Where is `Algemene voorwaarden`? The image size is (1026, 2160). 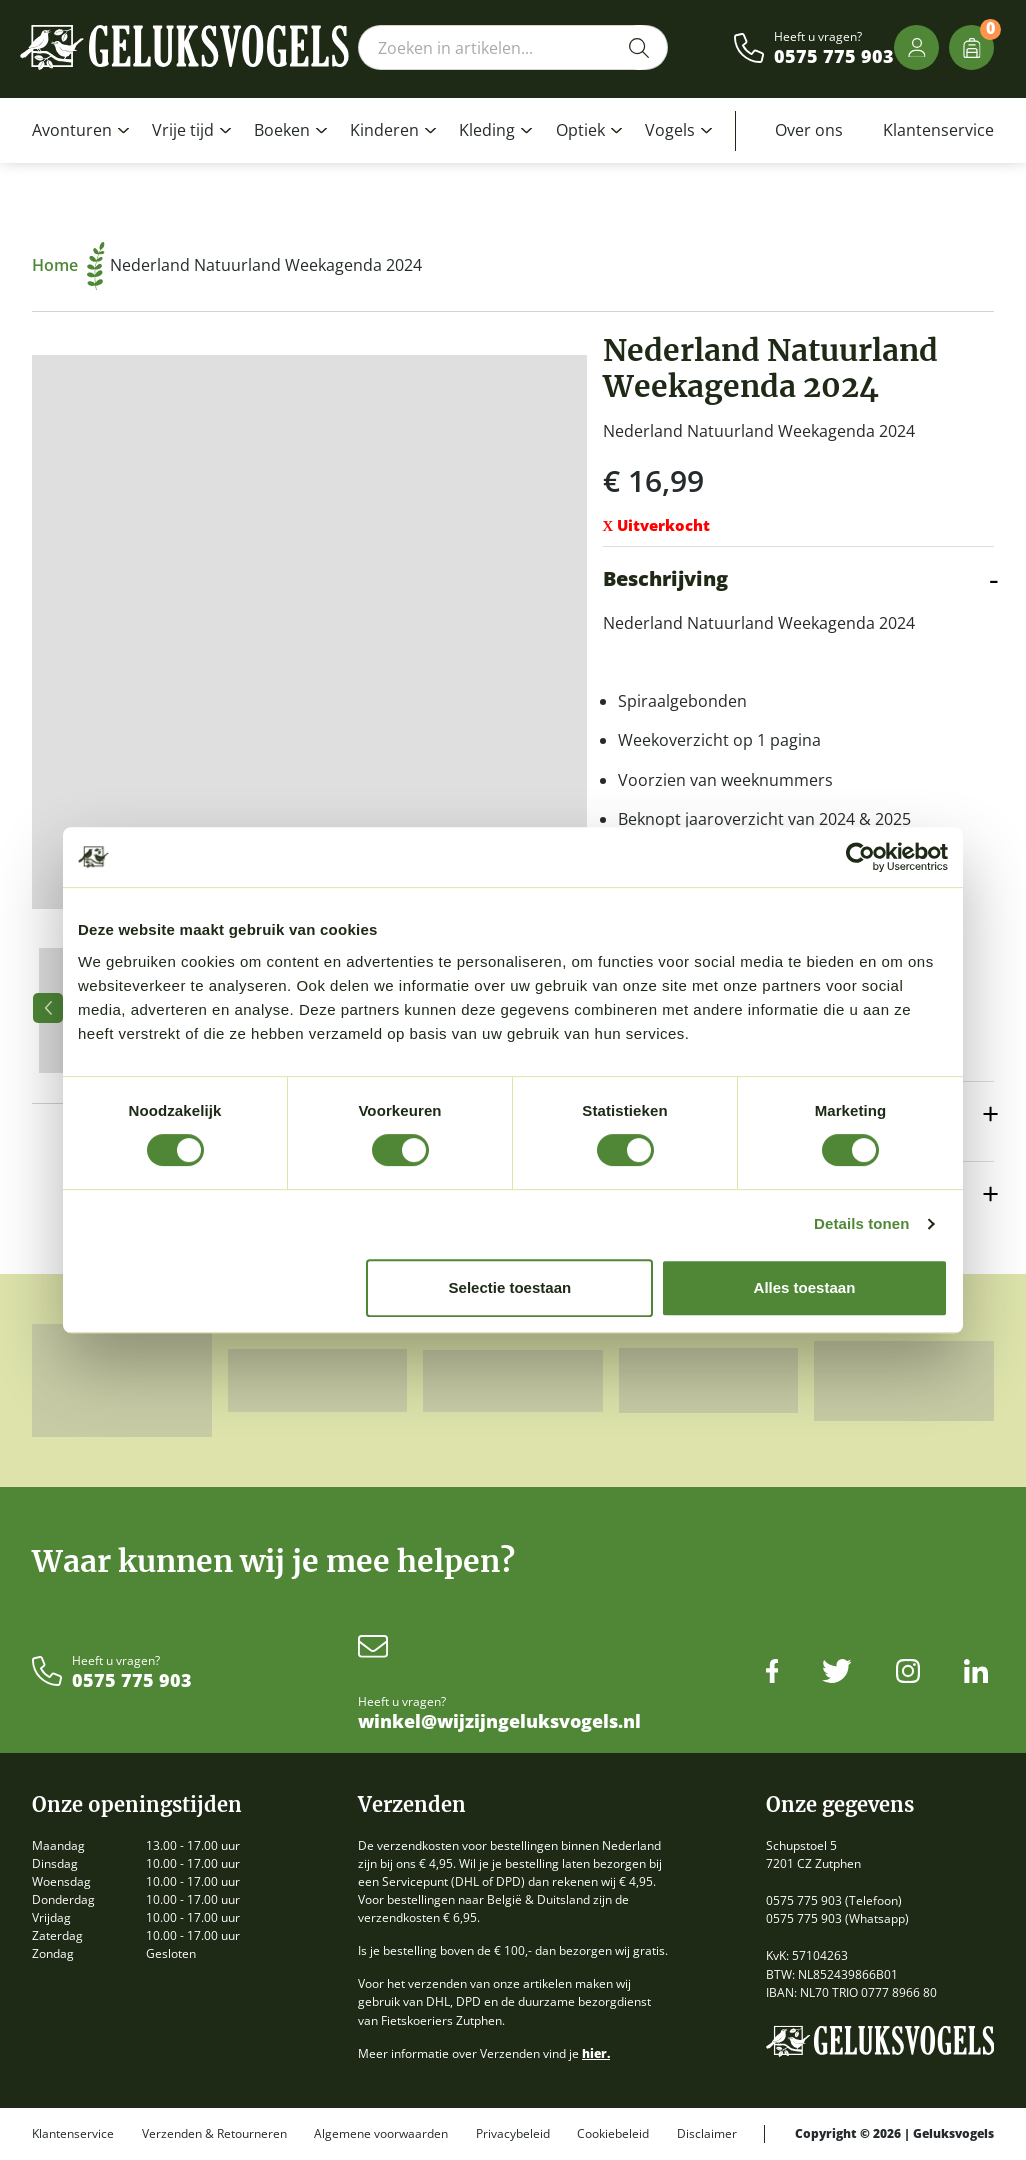
Algemene voorwaarden is located at coordinates (381, 2134).